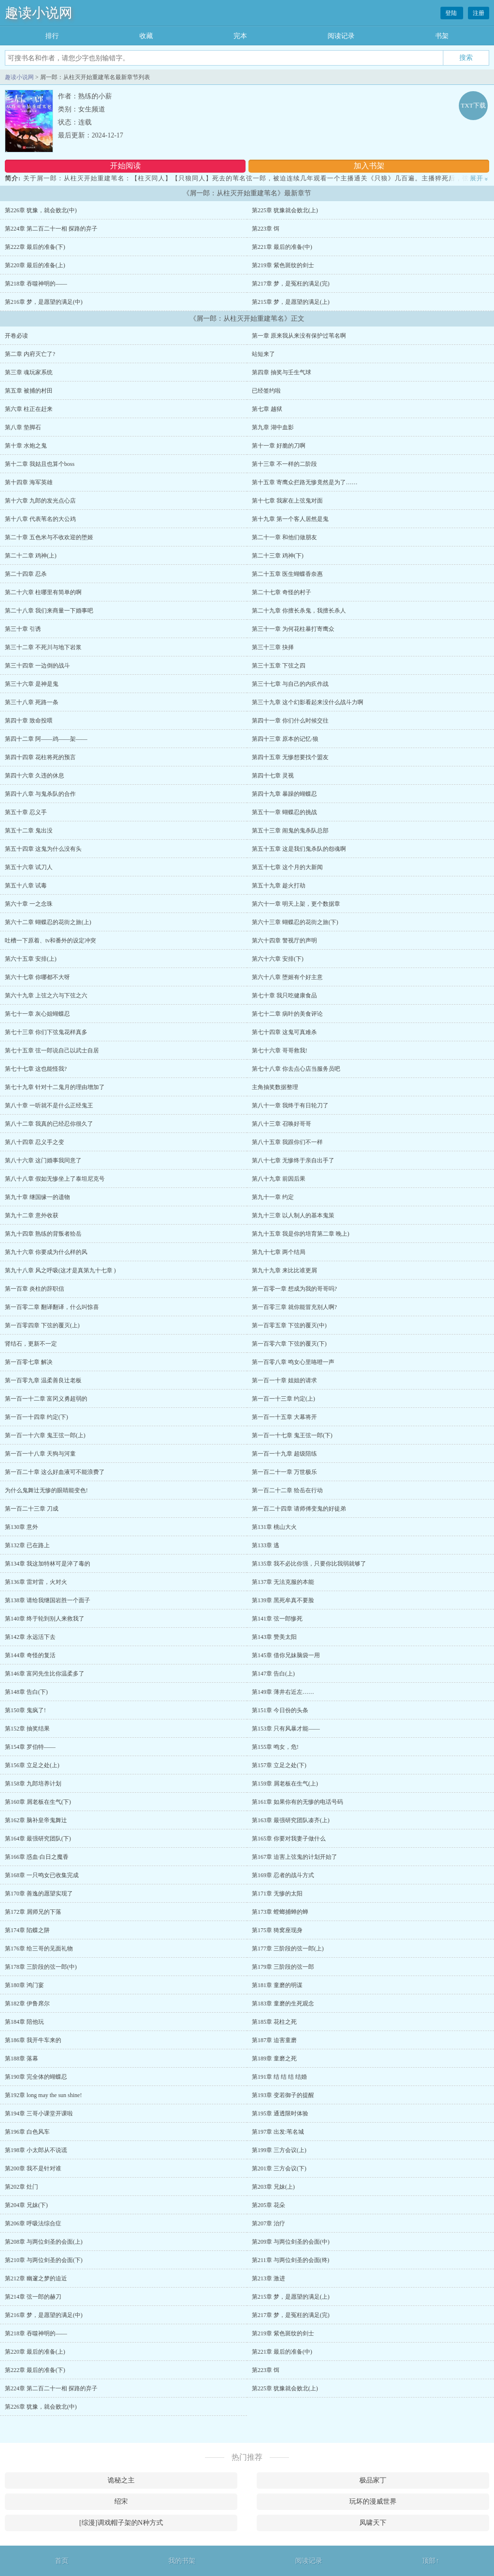  What do you see at coordinates (40, 757) in the screenshot?
I see `第四十四章 花柱将死的预言` at bounding box center [40, 757].